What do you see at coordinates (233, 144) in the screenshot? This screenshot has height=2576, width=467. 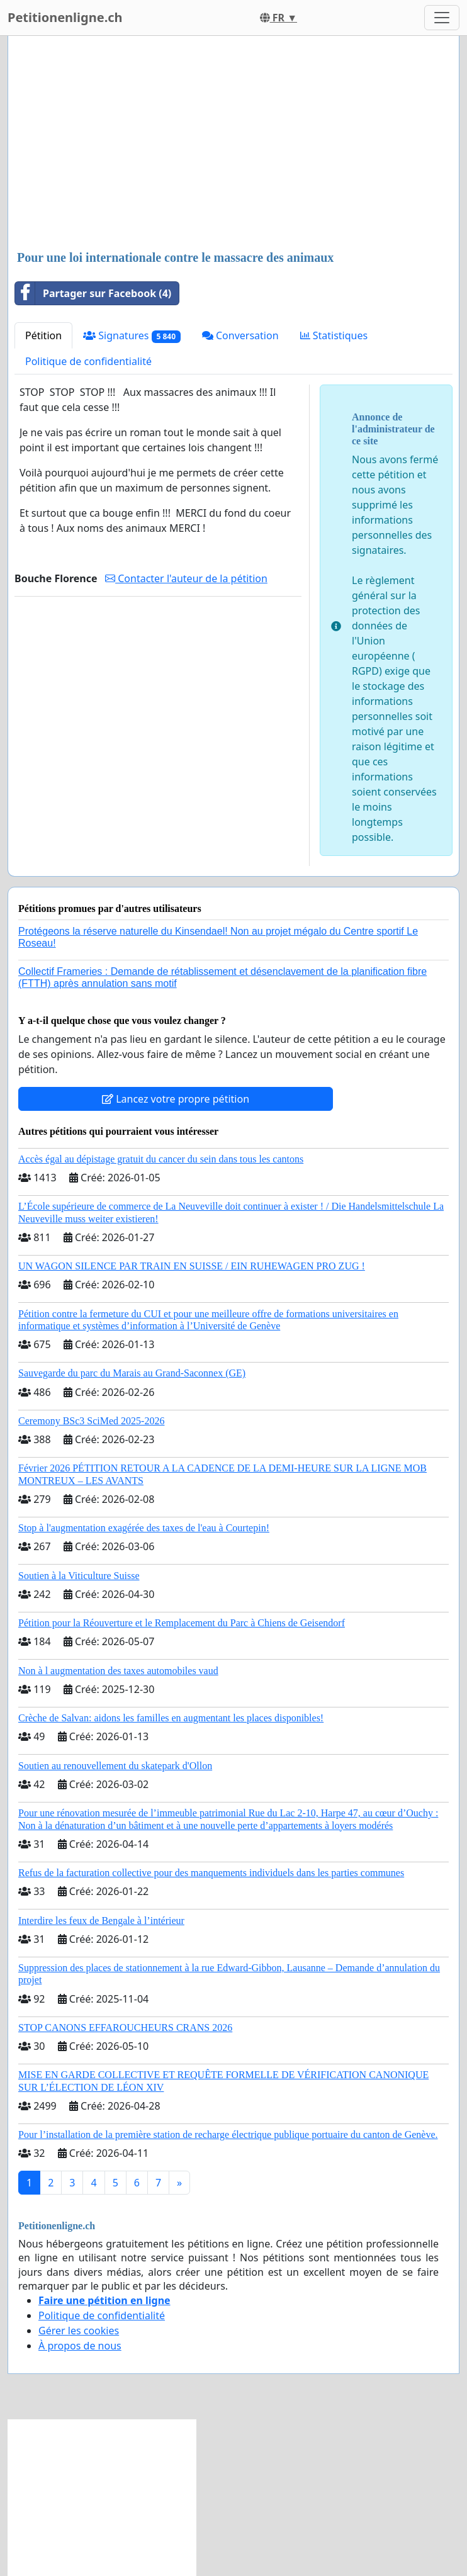 I see `[Advertisement]` at bounding box center [233, 144].